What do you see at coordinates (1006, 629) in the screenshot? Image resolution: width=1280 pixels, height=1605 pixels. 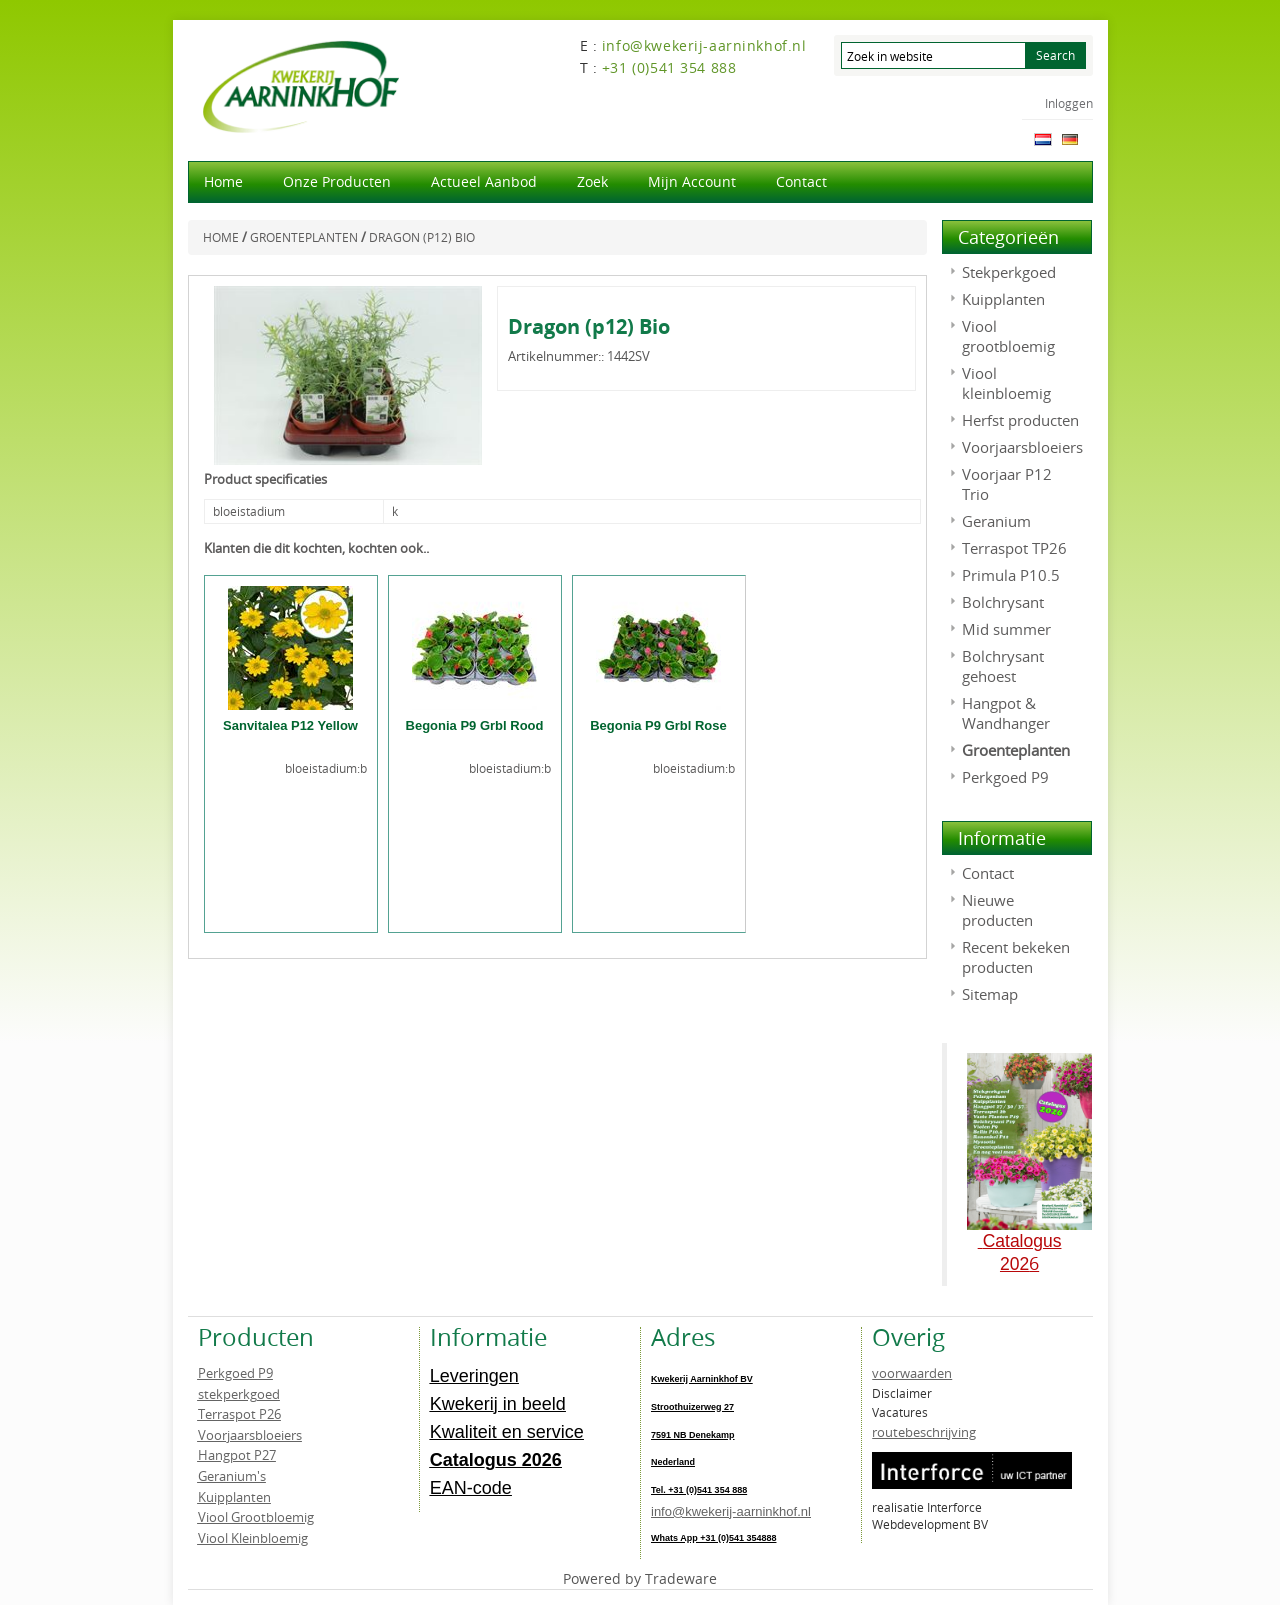 I see `Mid summer` at bounding box center [1006, 629].